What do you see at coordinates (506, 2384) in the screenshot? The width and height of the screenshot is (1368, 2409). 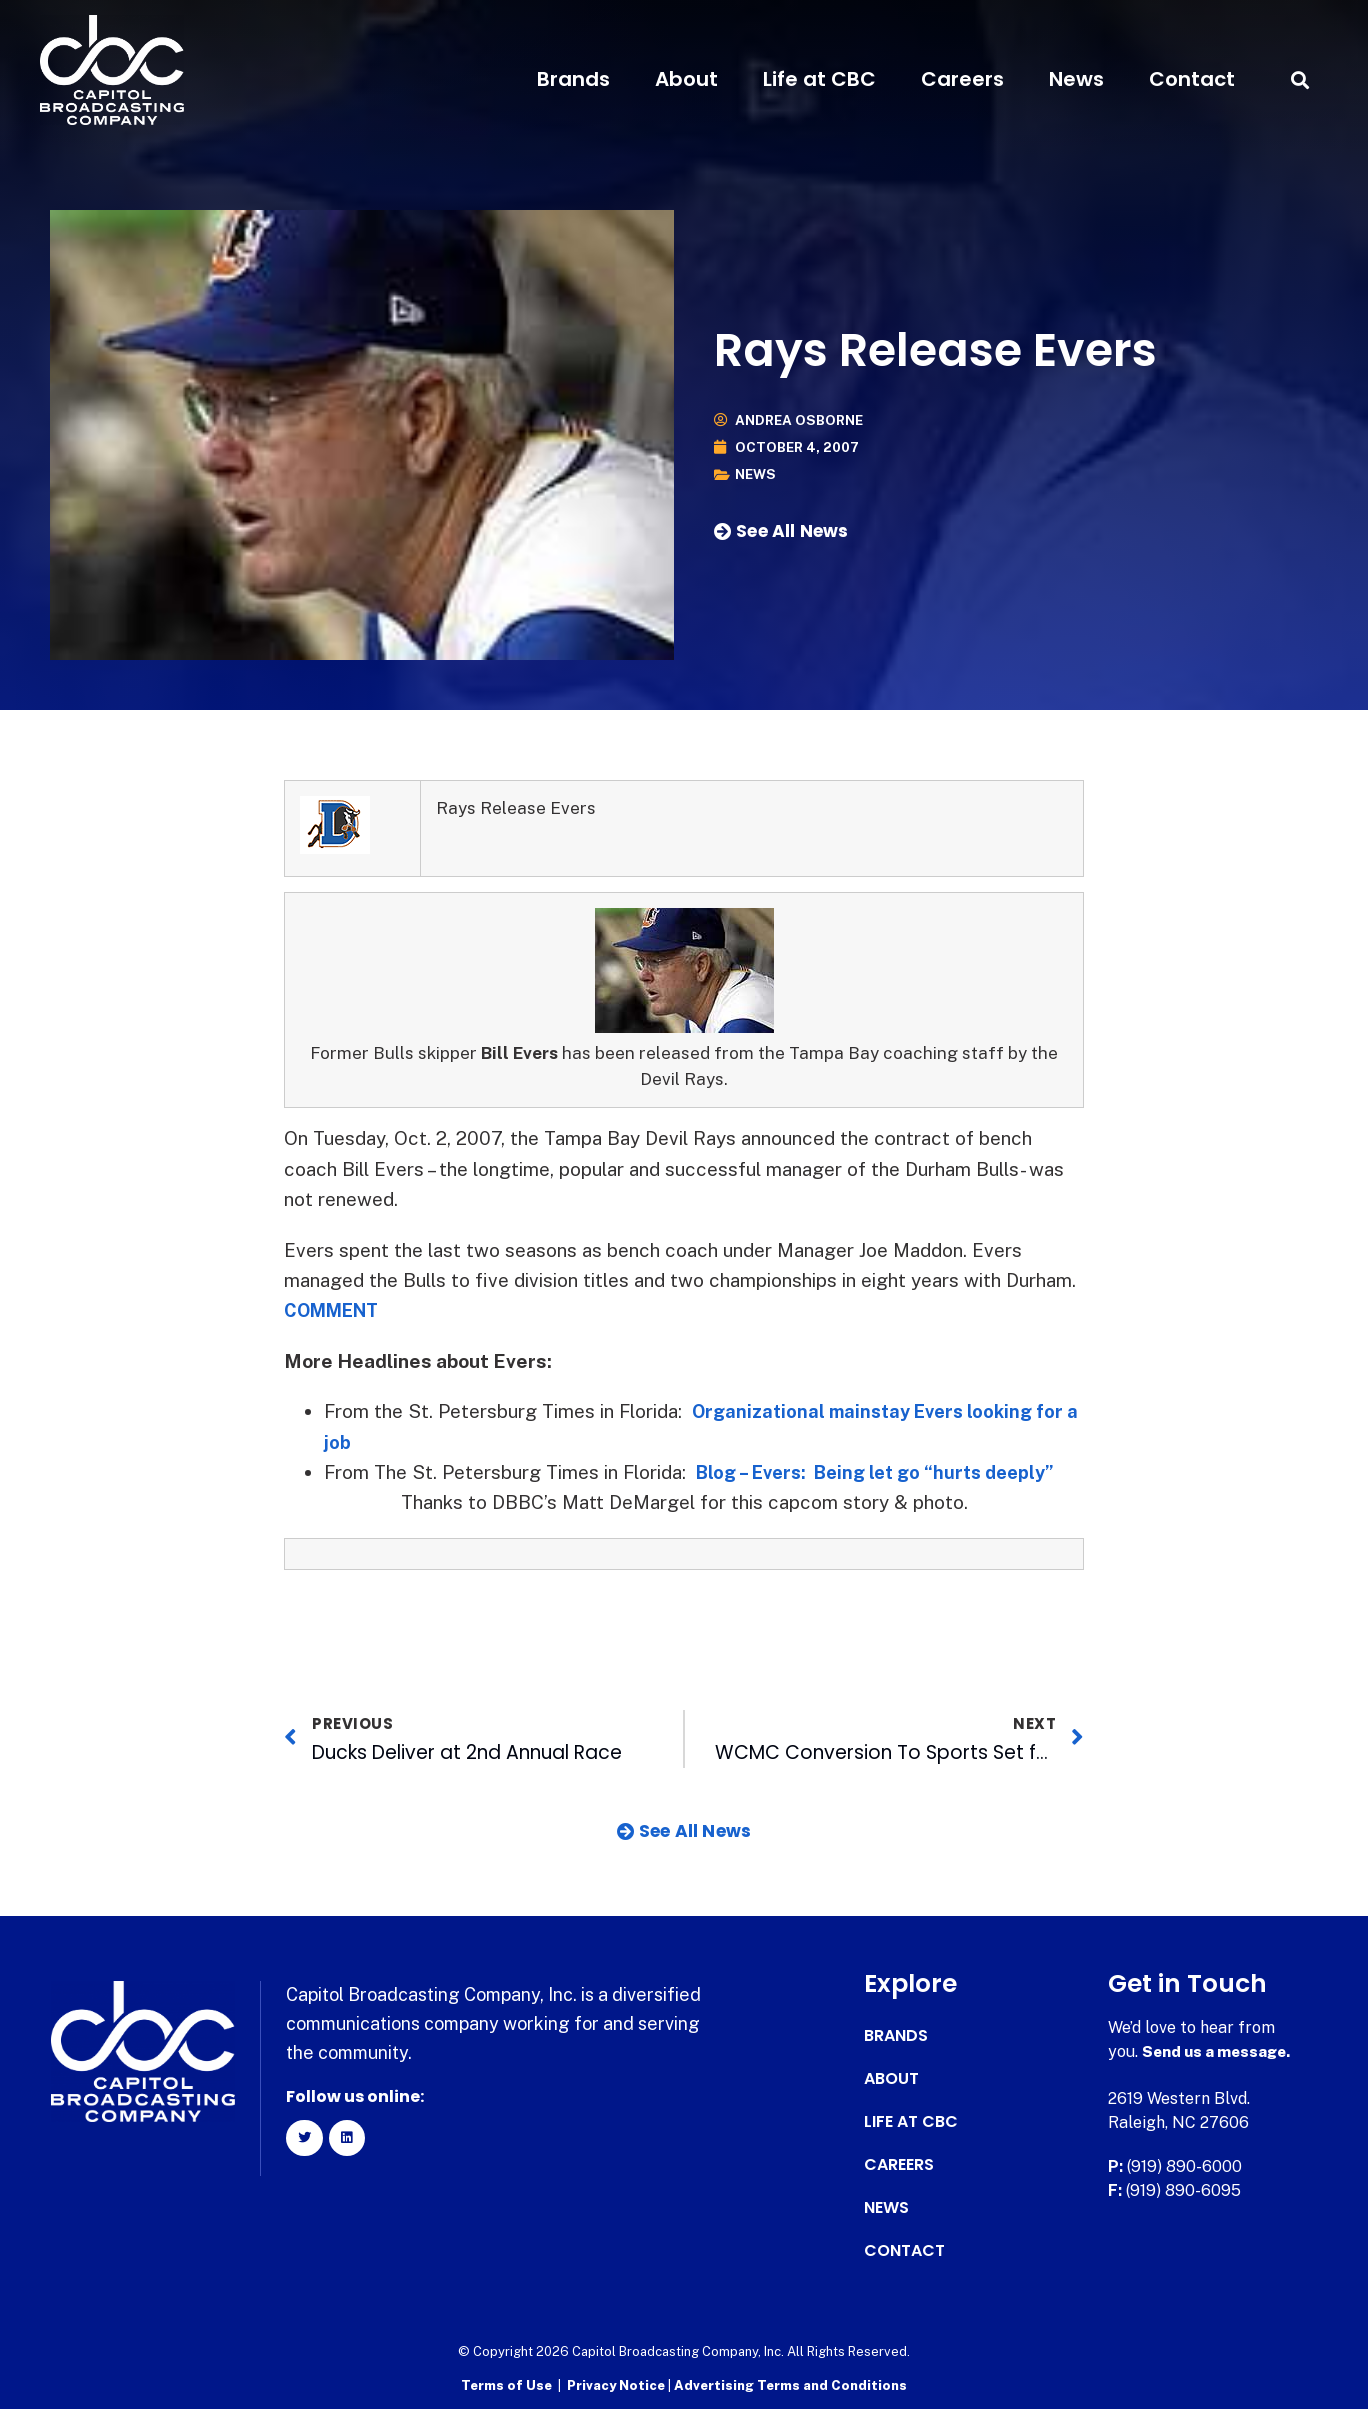 I see `Terms of Use` at bounding box center [506, 2384].